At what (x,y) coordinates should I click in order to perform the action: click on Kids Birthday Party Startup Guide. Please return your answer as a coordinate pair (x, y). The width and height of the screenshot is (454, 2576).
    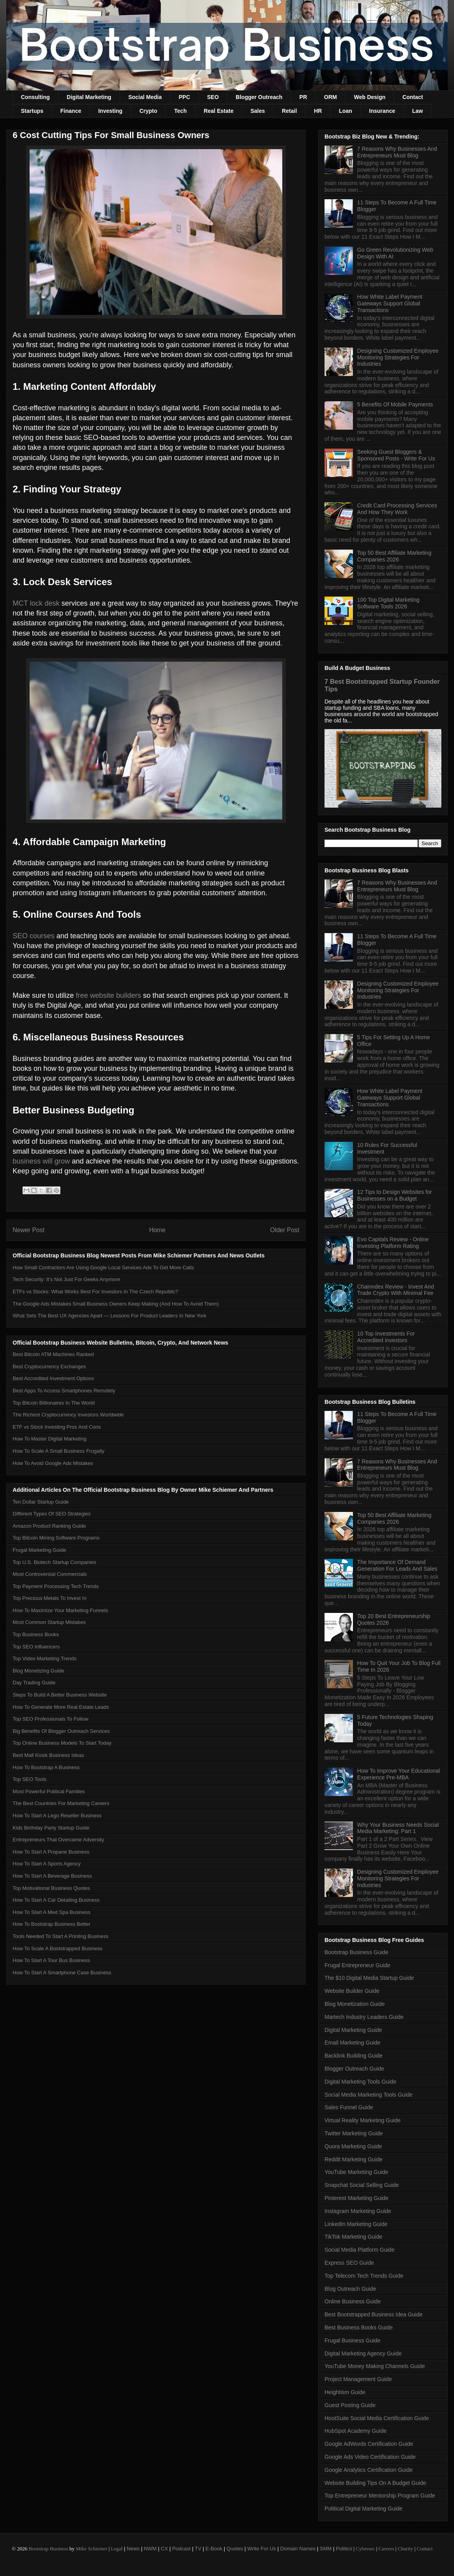
    Looking at the image, I should click on (51, 1828).